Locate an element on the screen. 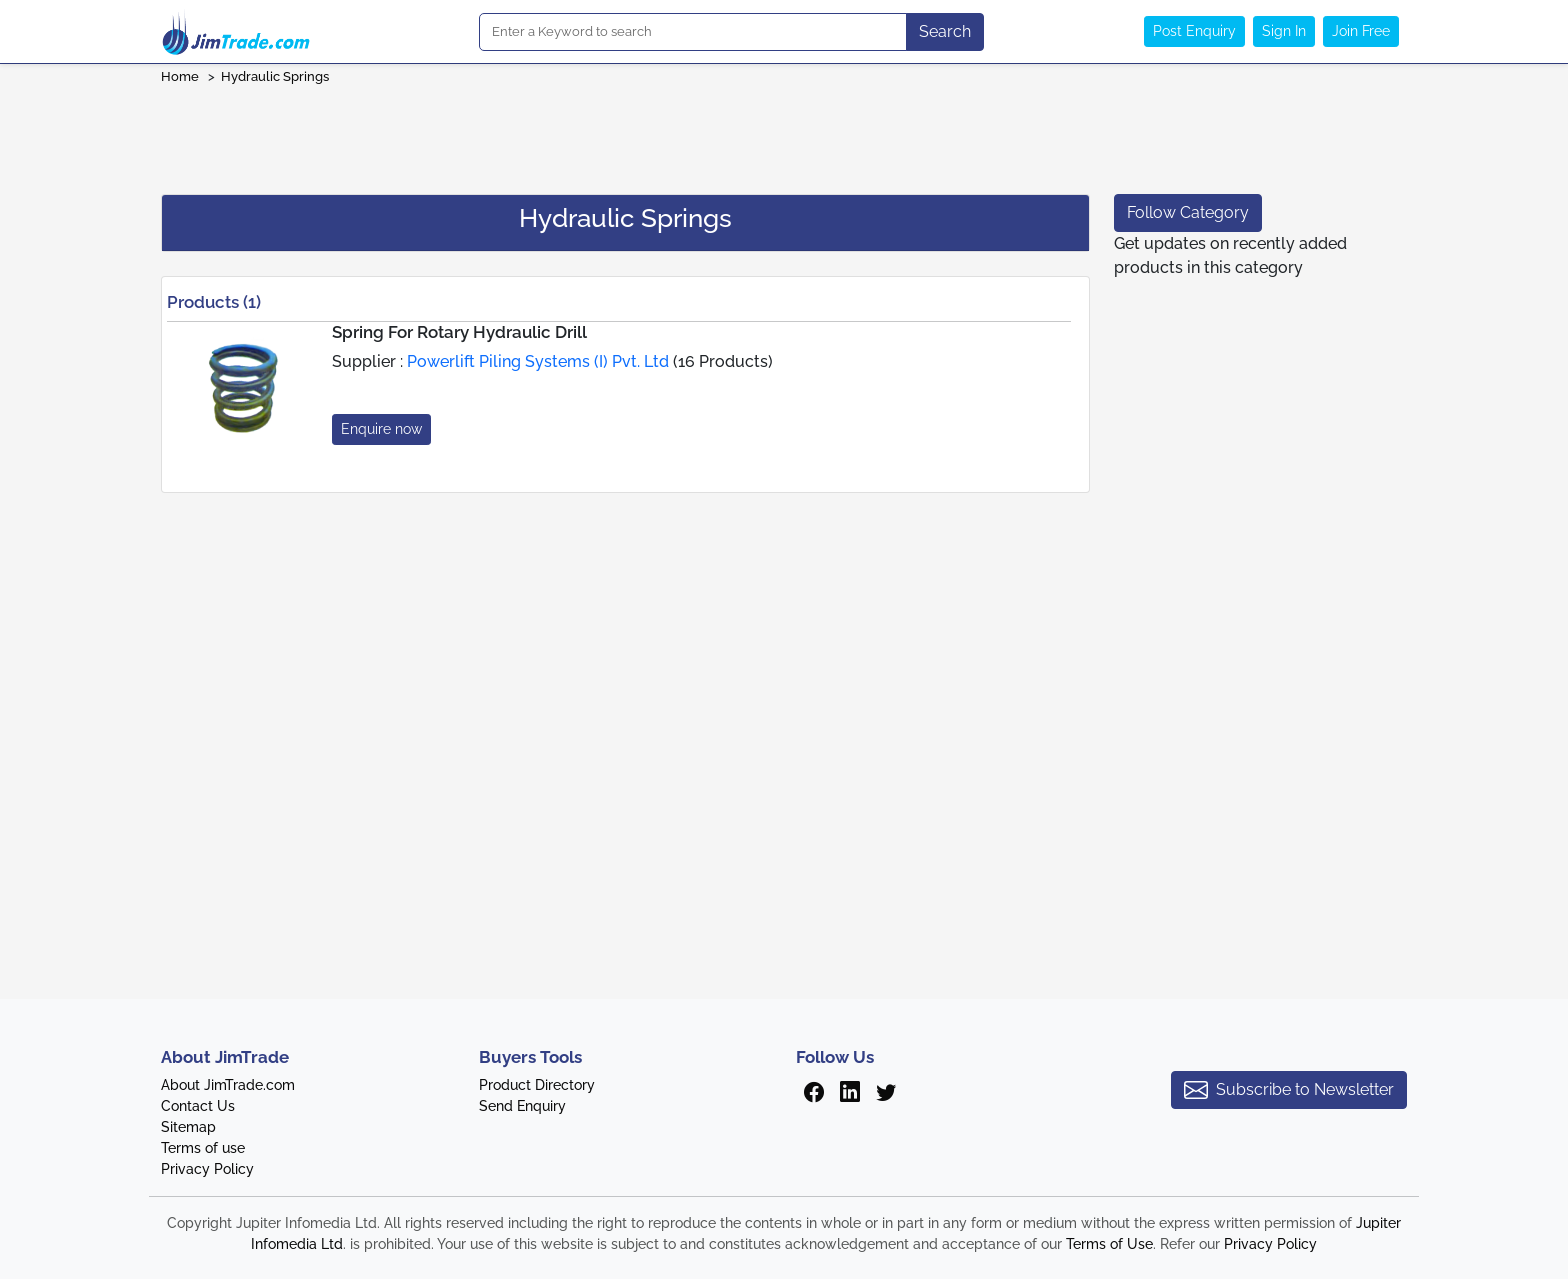 Image resolution: width=1568 pixels, height=1279 pixels. Join Free is located at coordinates (1361, 31).